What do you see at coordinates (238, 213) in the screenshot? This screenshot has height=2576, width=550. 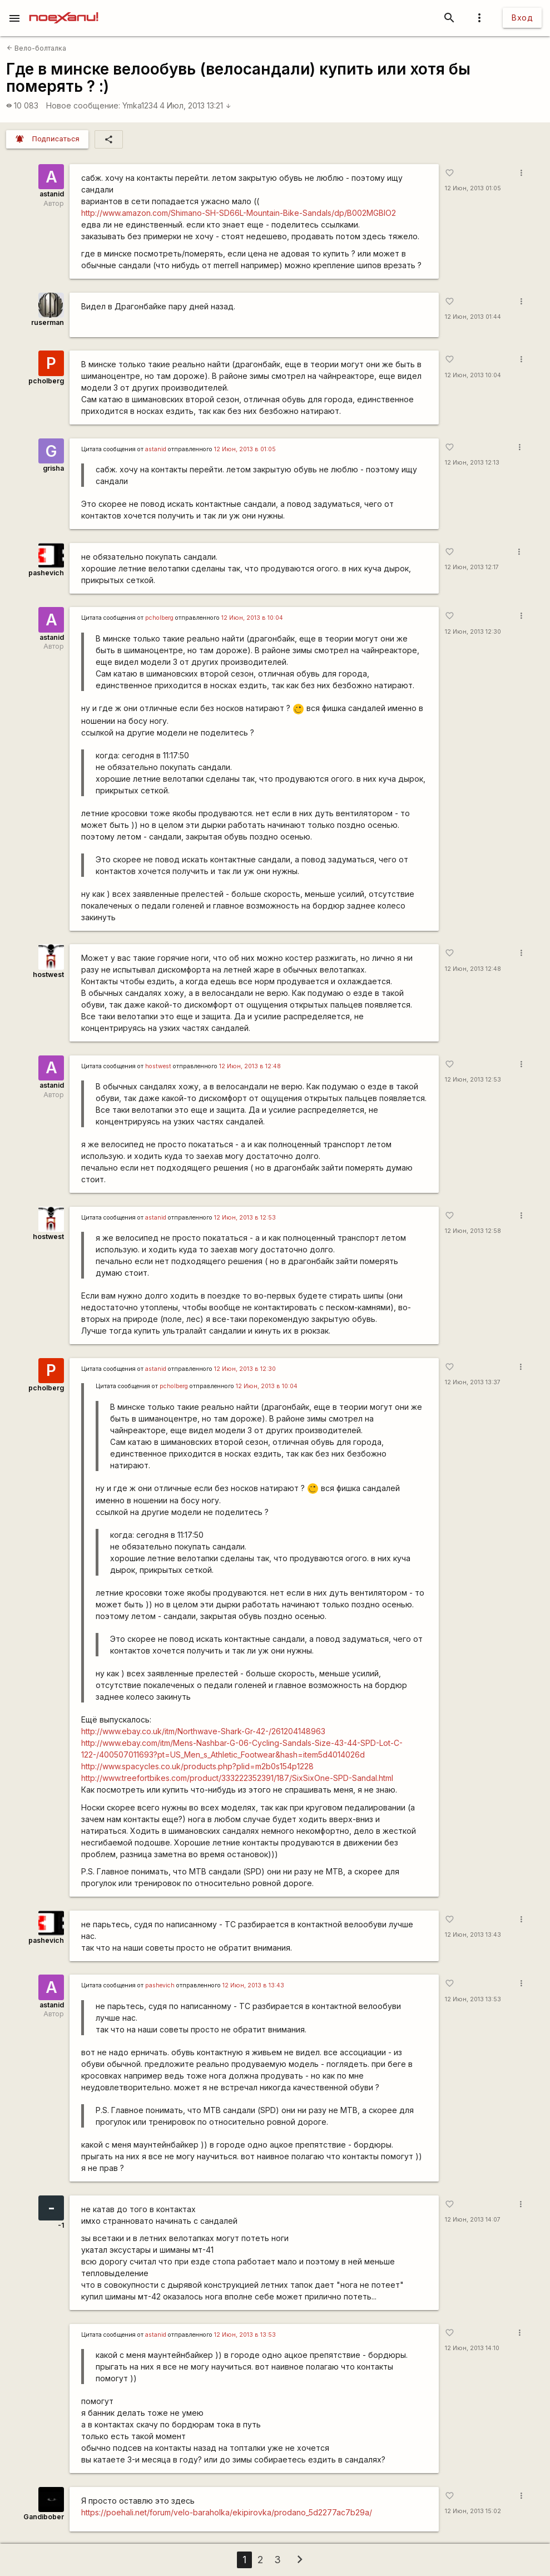 I see `http://www.amazon.com/Shimano-SH-SD66L-Mountain-Bike-Sandals/dp/B002MGBIO2` at bounding box center [238, 213].